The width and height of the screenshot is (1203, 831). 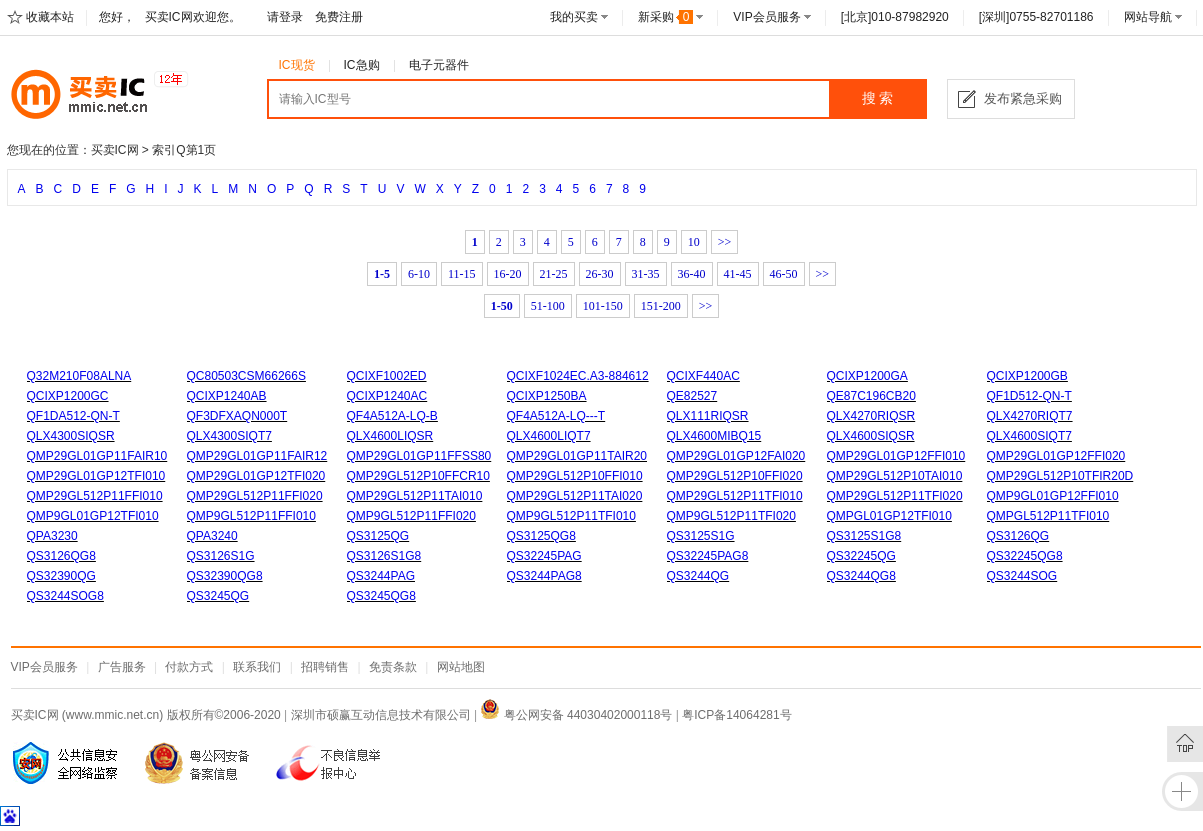 What do you see at coordinates (896, 456) in the screenshot?
I see `QMP29GL01GP12FFI010` at bounding box center [896, 456].